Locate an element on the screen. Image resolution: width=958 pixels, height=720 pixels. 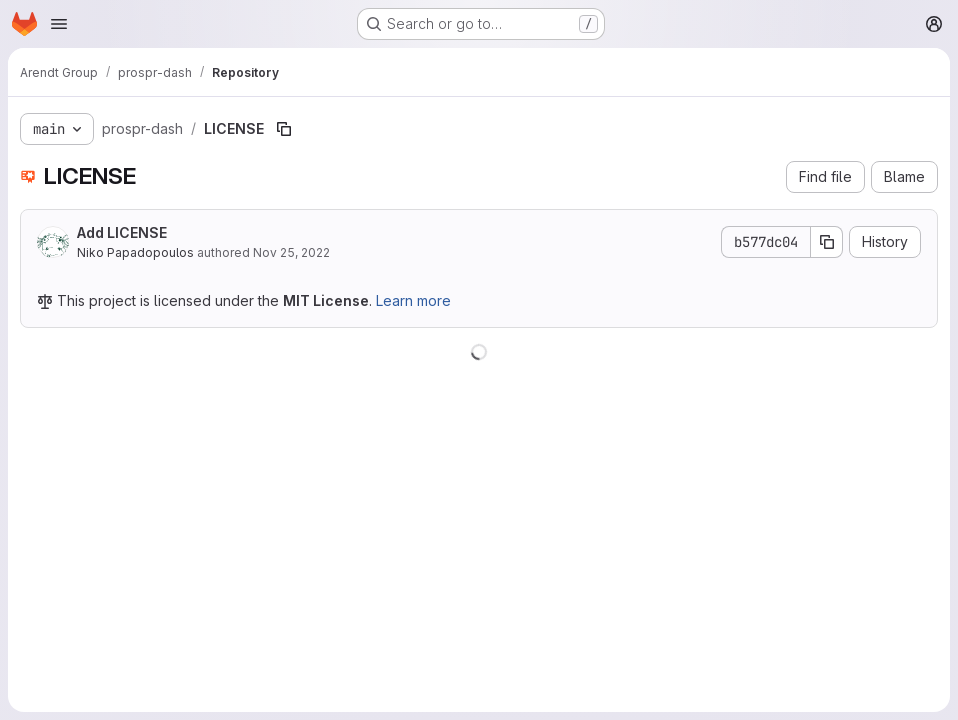
[Copy file path] is located at coordinates (284, 129).